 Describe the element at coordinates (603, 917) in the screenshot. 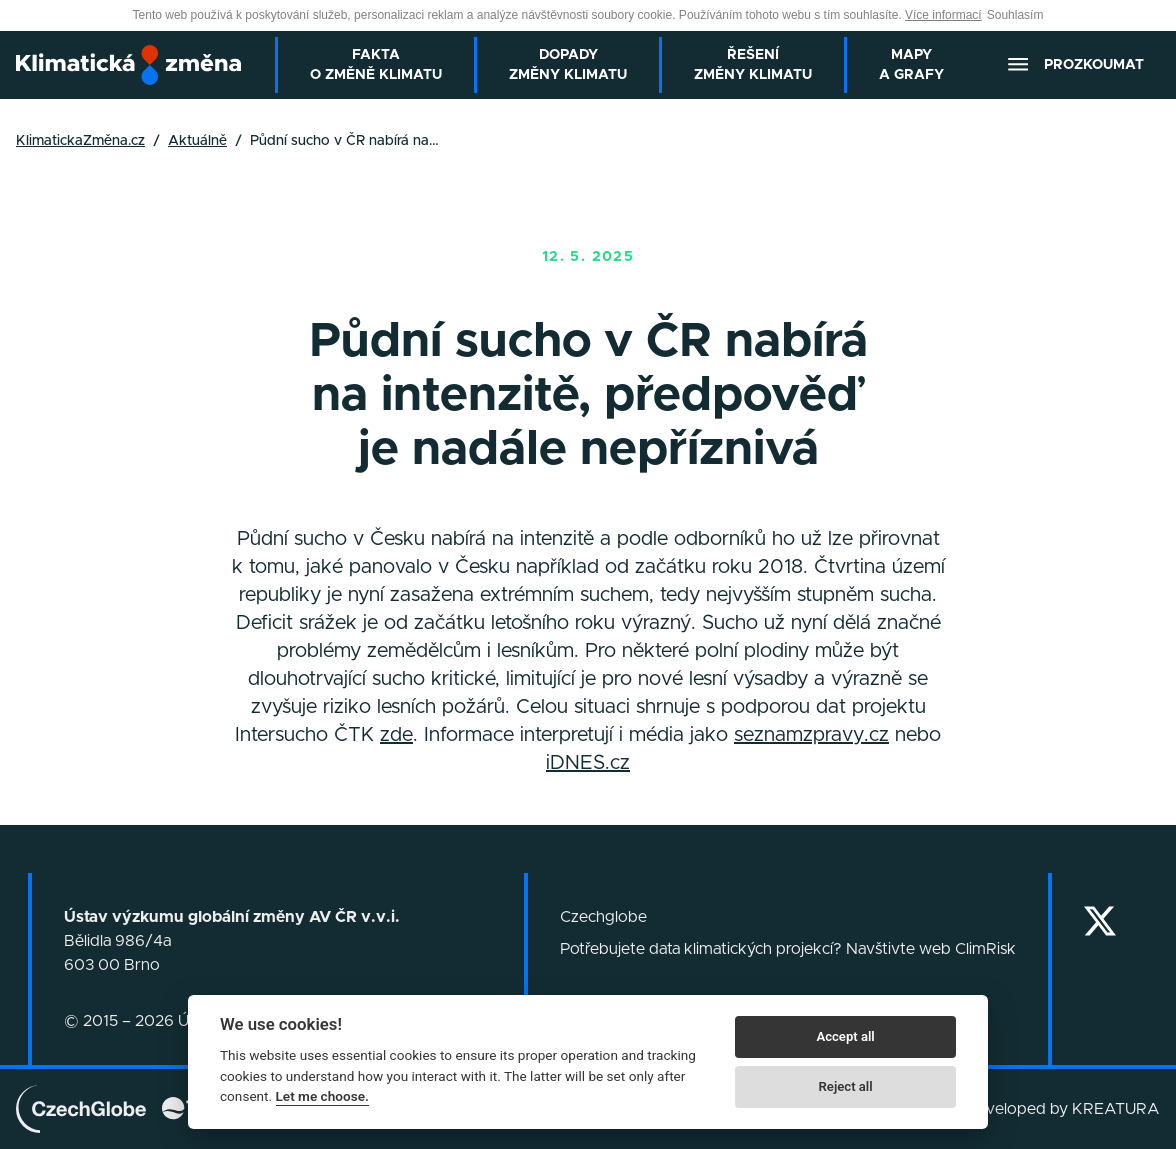

I see `Czechglobe` at that location.